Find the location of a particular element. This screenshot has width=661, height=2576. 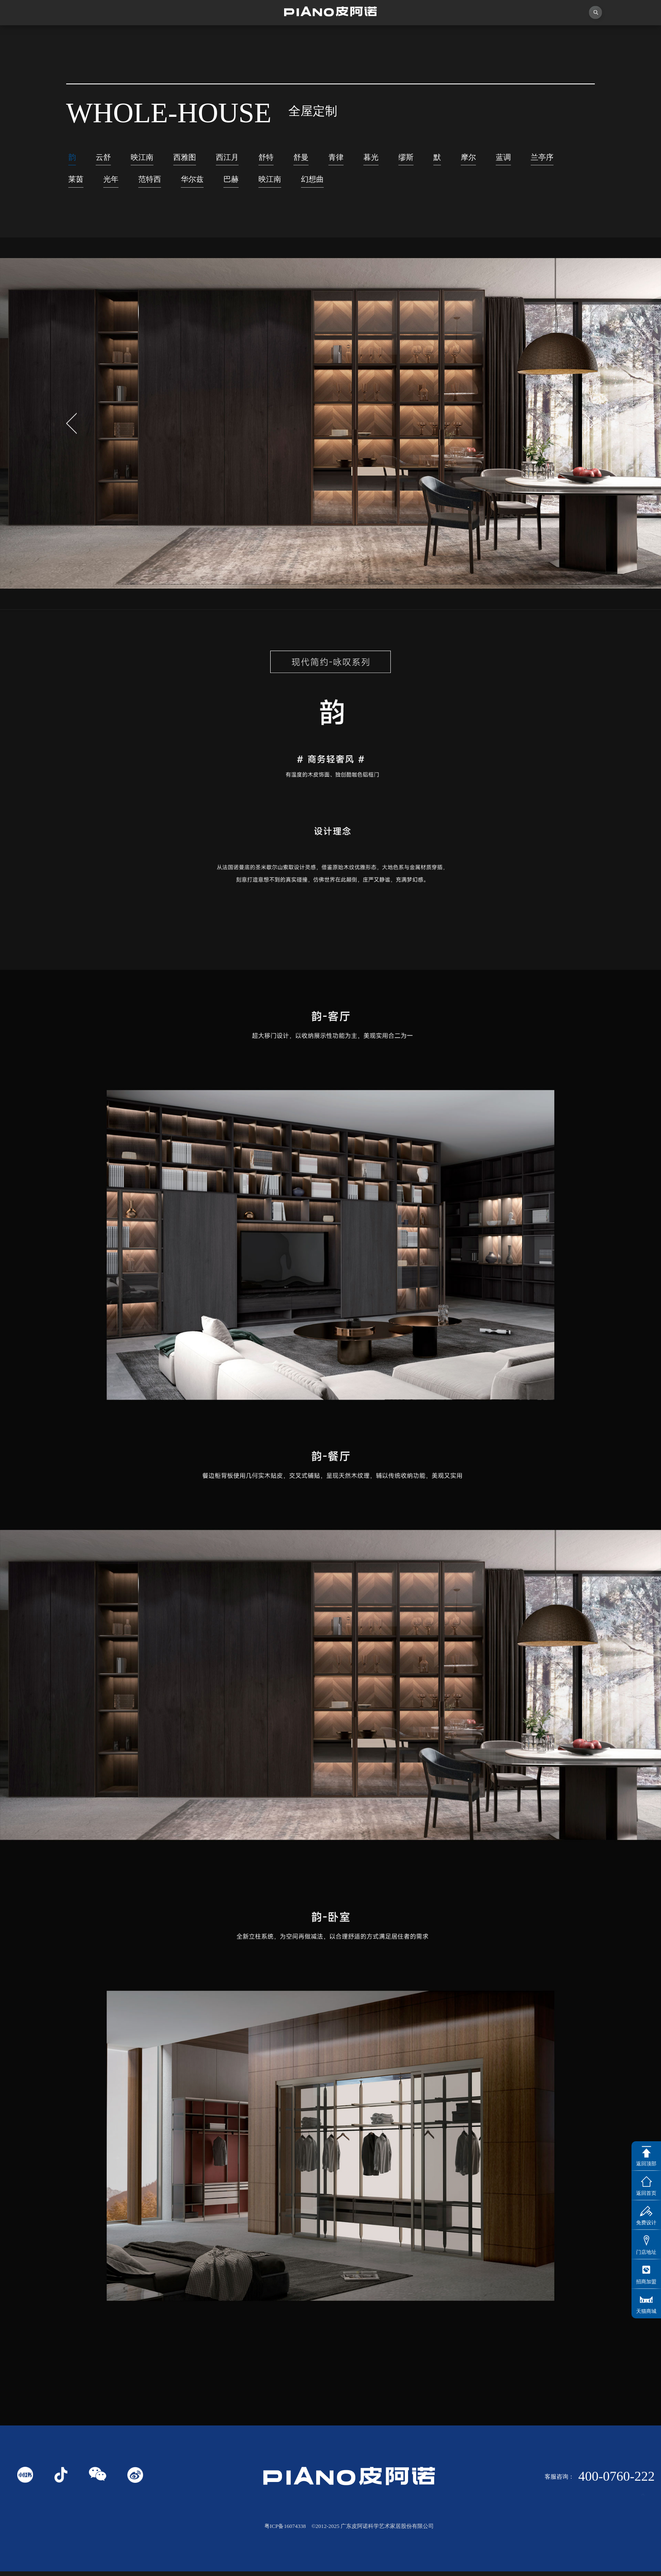

巴赫 is located at coordinates (291, 183).